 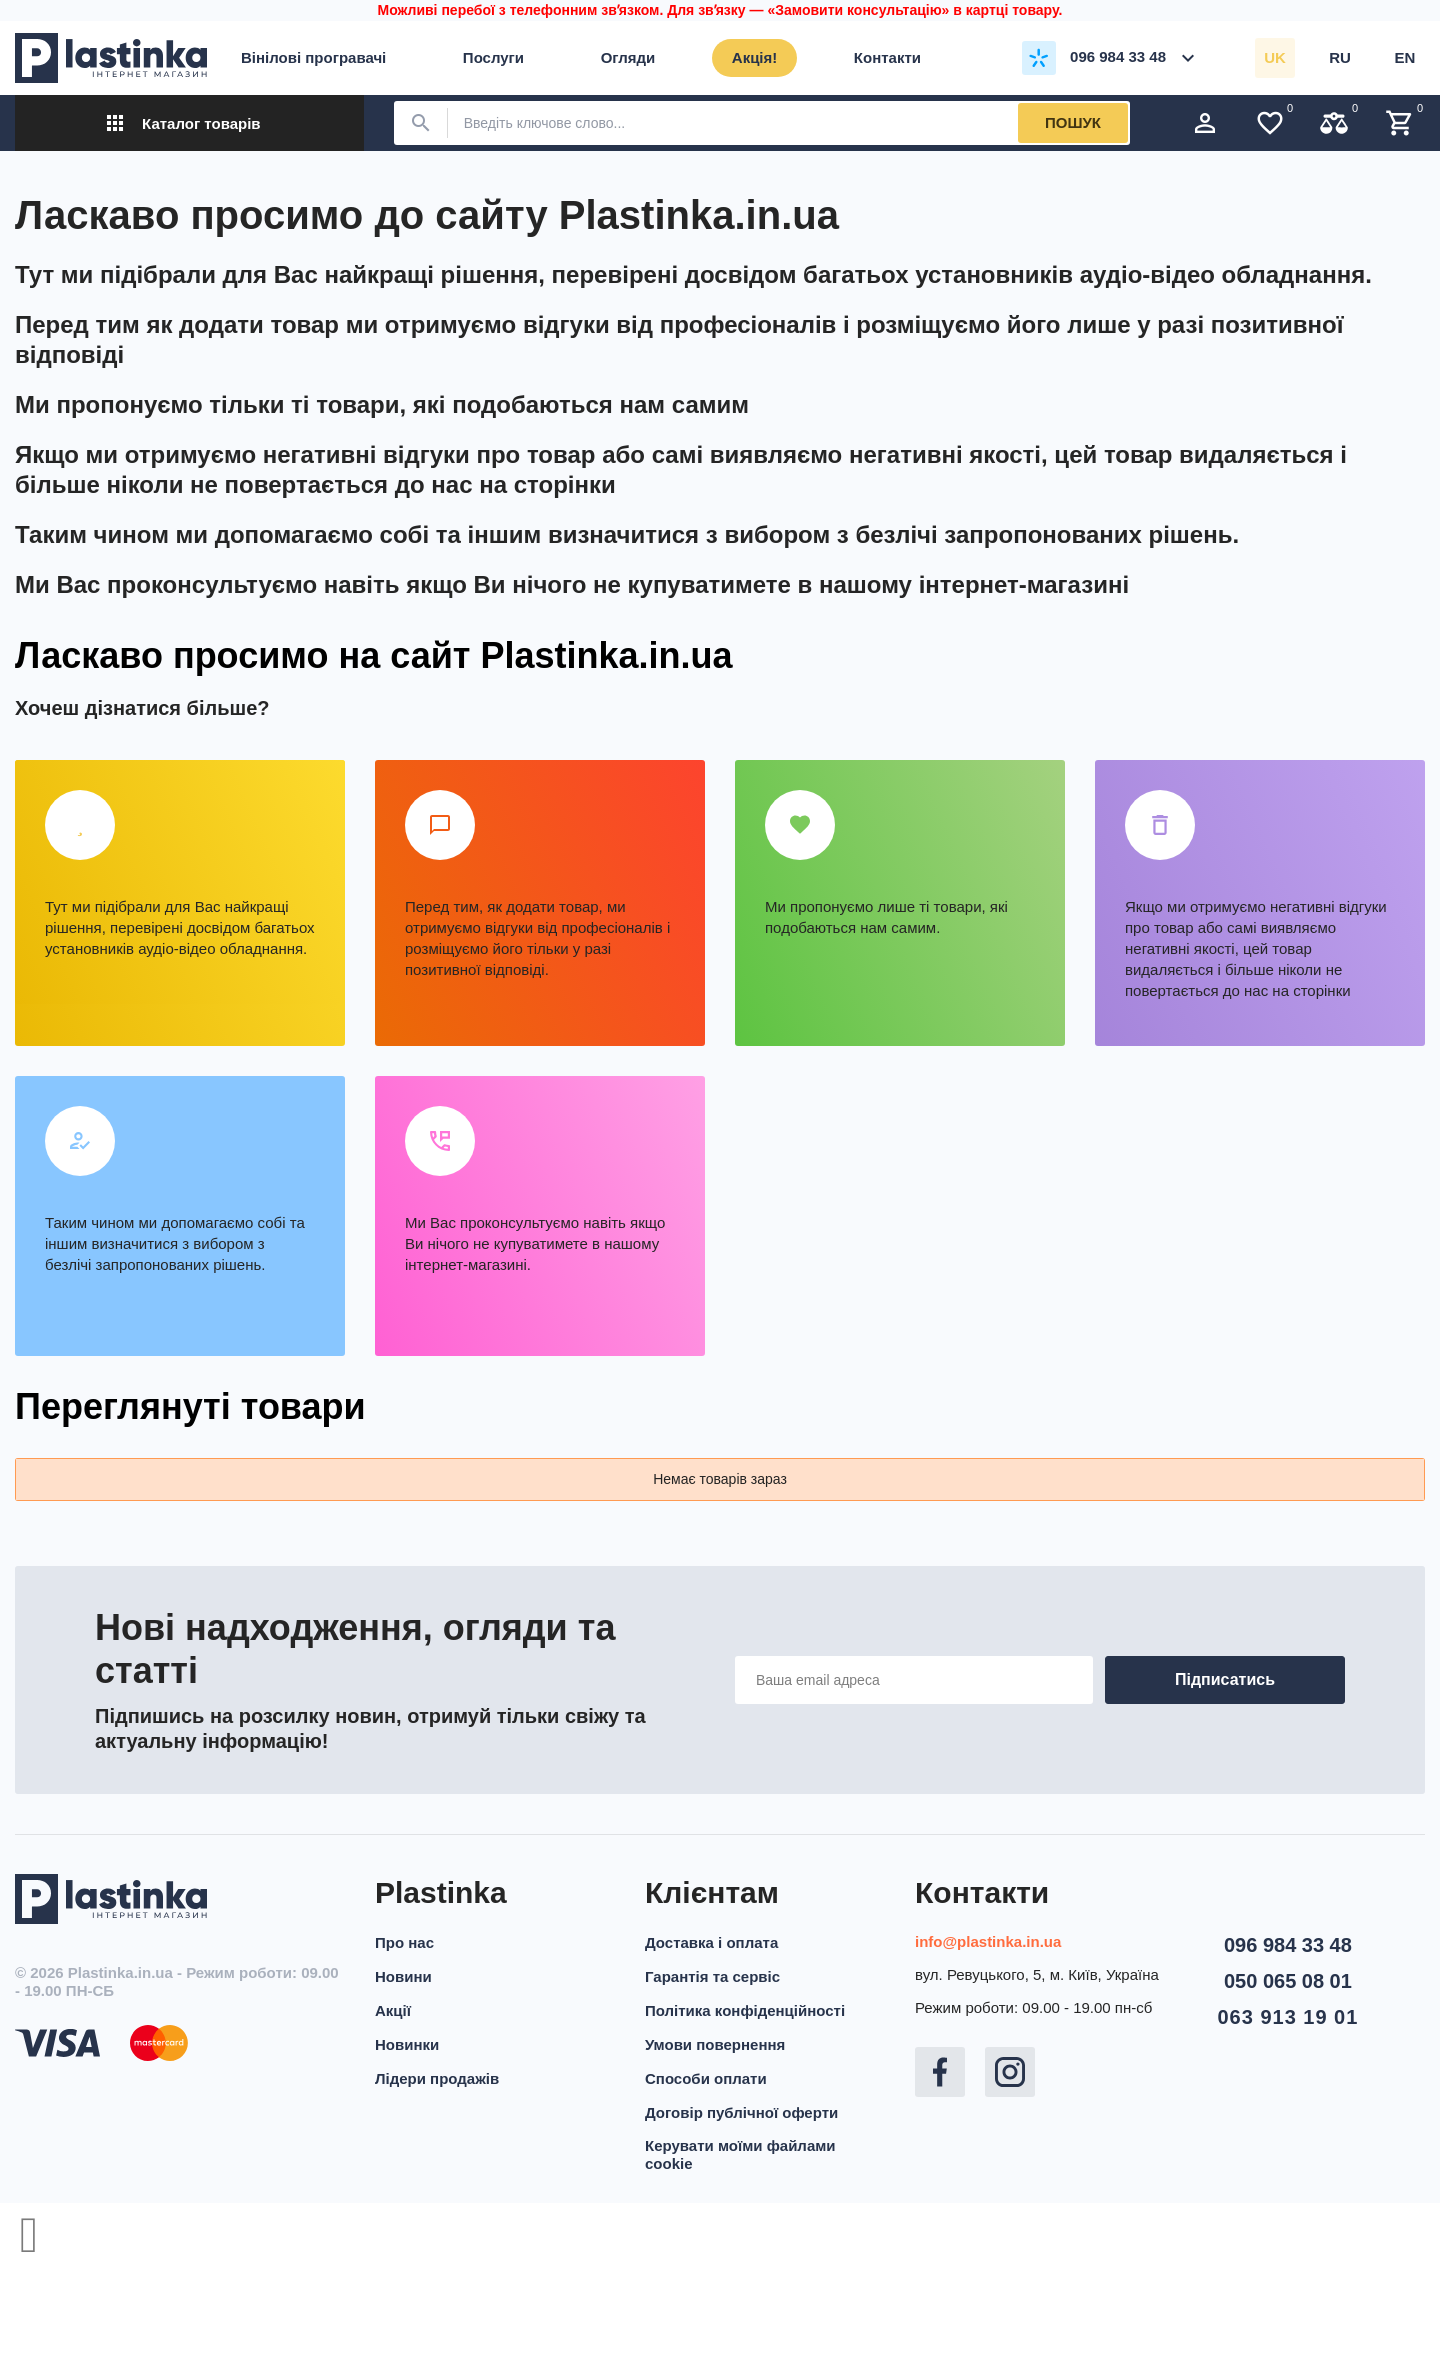 What do you see at coordinates (1010, 2072) in the screenshot?
I see `Instagram` at bounding box center [1010, 2072].